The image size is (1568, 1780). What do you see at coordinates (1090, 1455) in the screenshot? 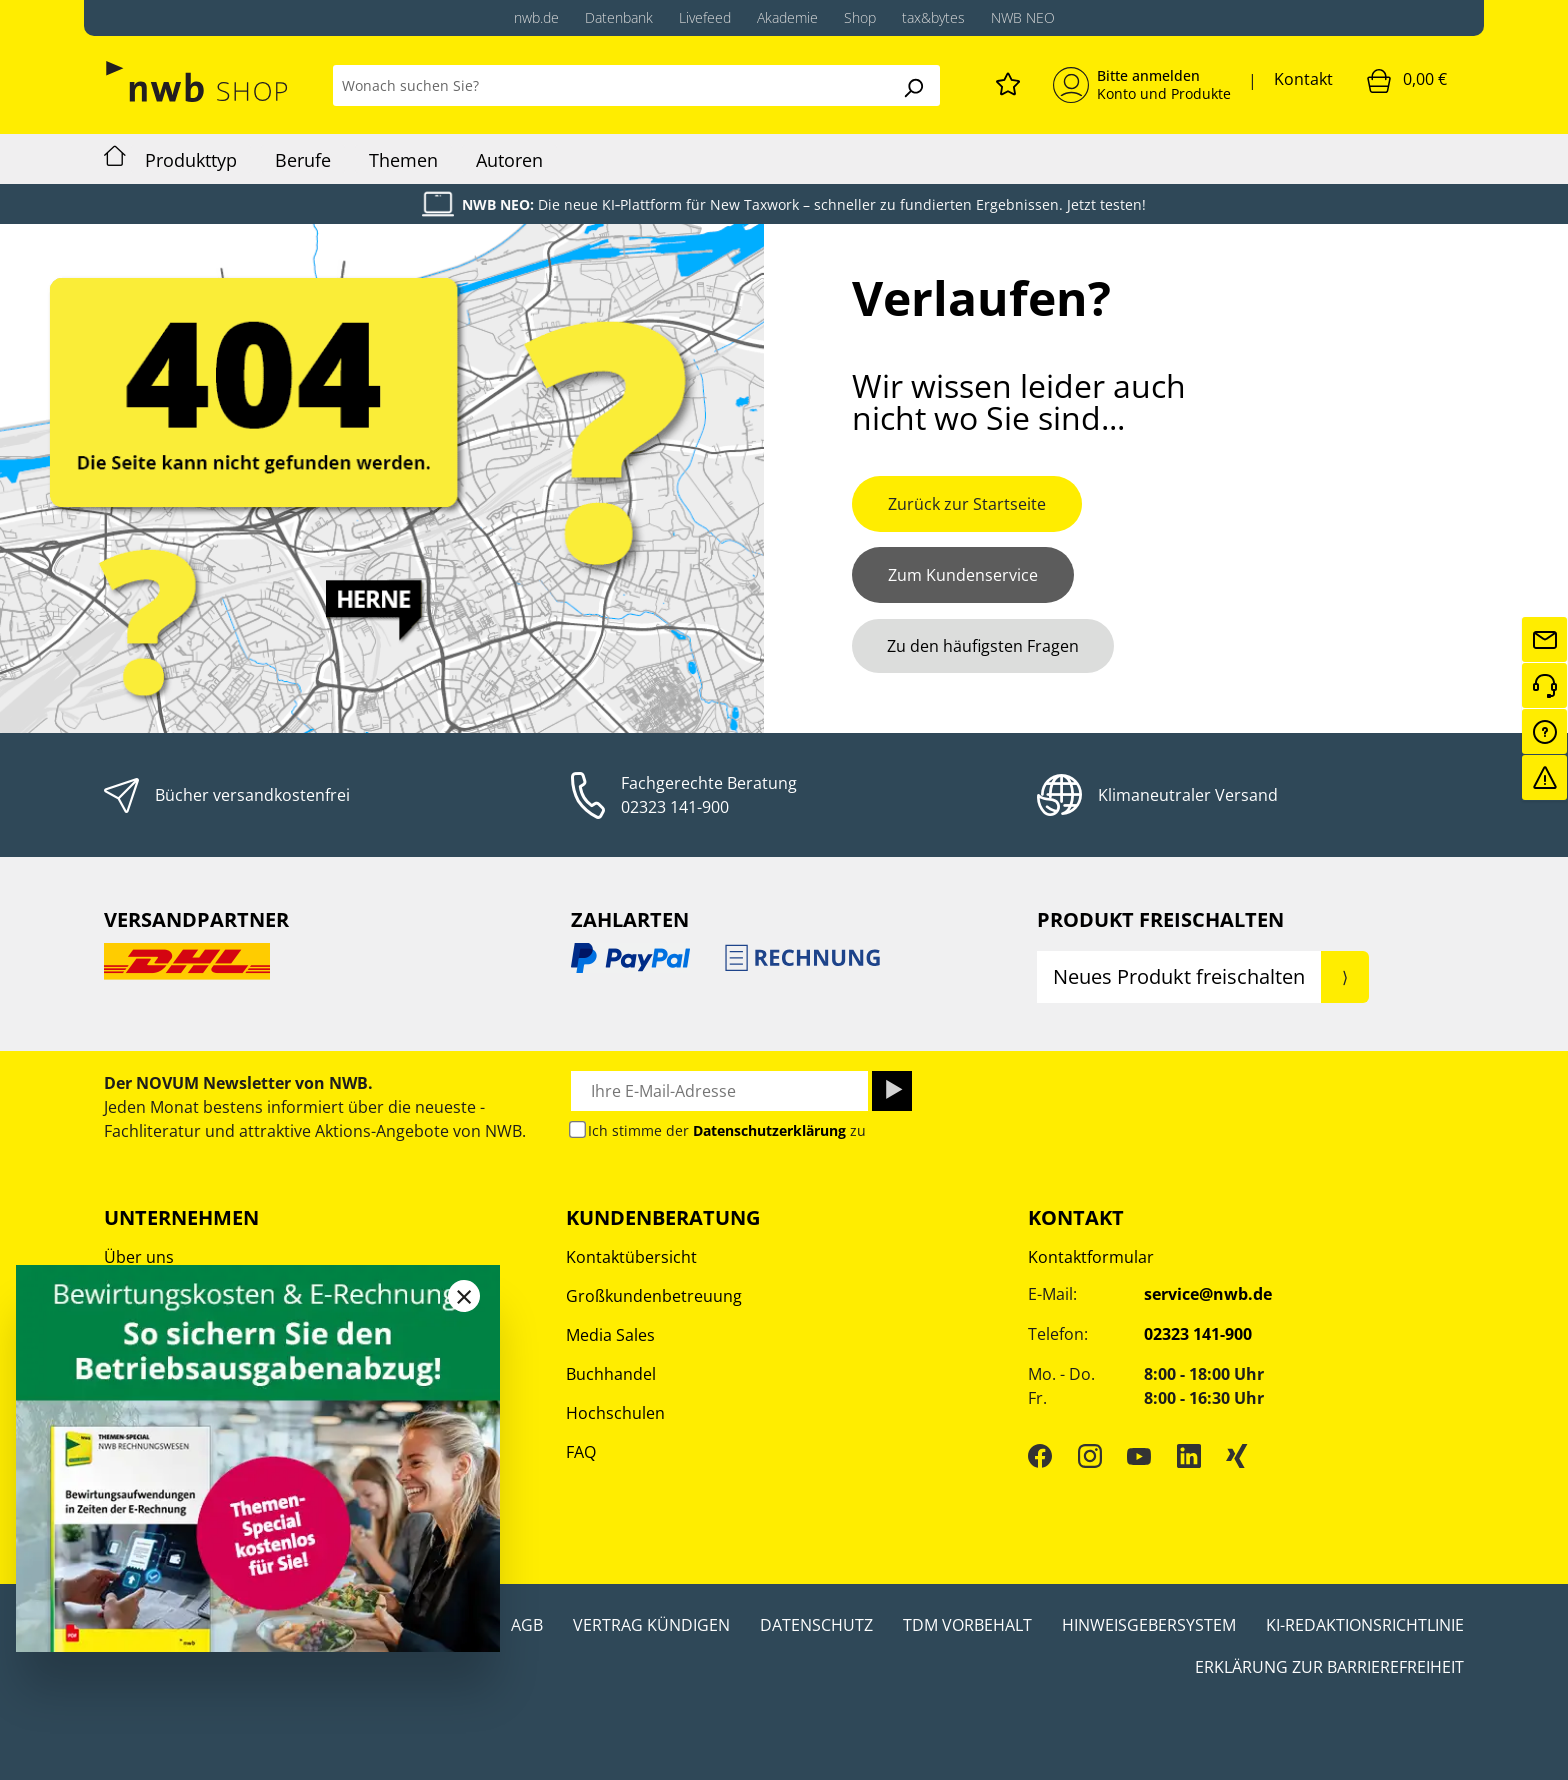
I see `[Instagram]` at bounding box center [1090, 1455].